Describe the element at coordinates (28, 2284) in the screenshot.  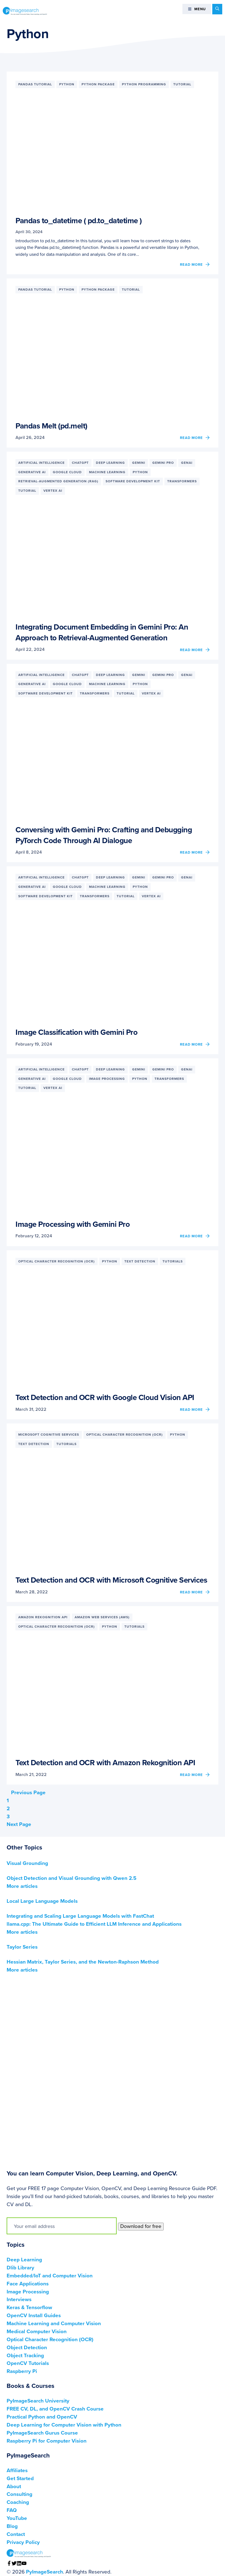
I see `Face Applications` at that location.